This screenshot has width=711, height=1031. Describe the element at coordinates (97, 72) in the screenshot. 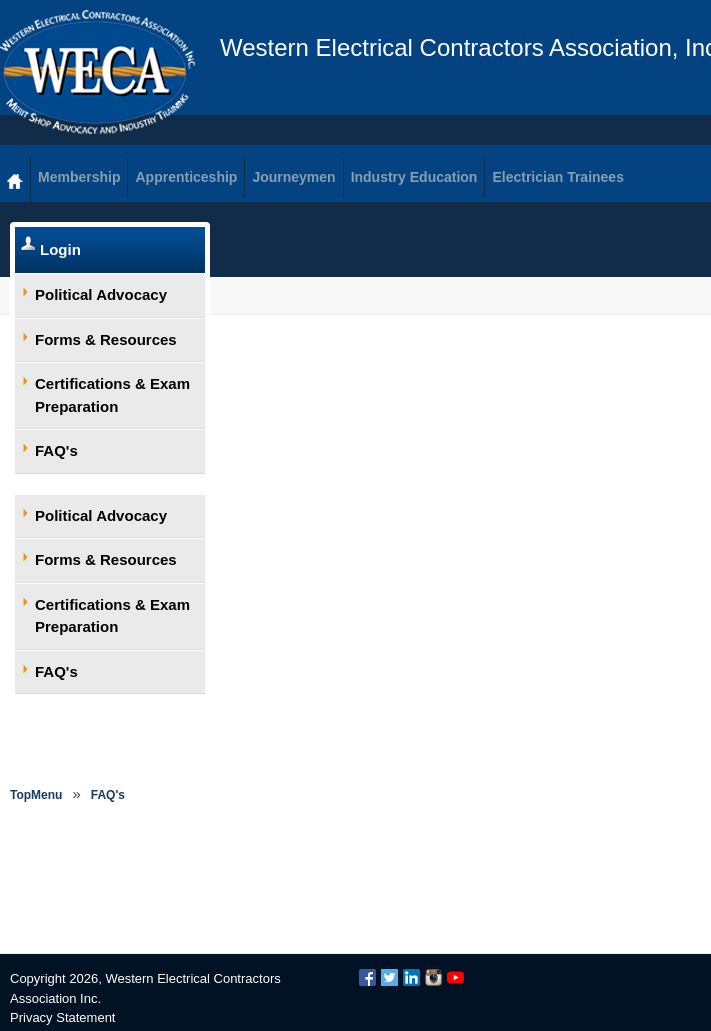

I see `WECA` at that location.